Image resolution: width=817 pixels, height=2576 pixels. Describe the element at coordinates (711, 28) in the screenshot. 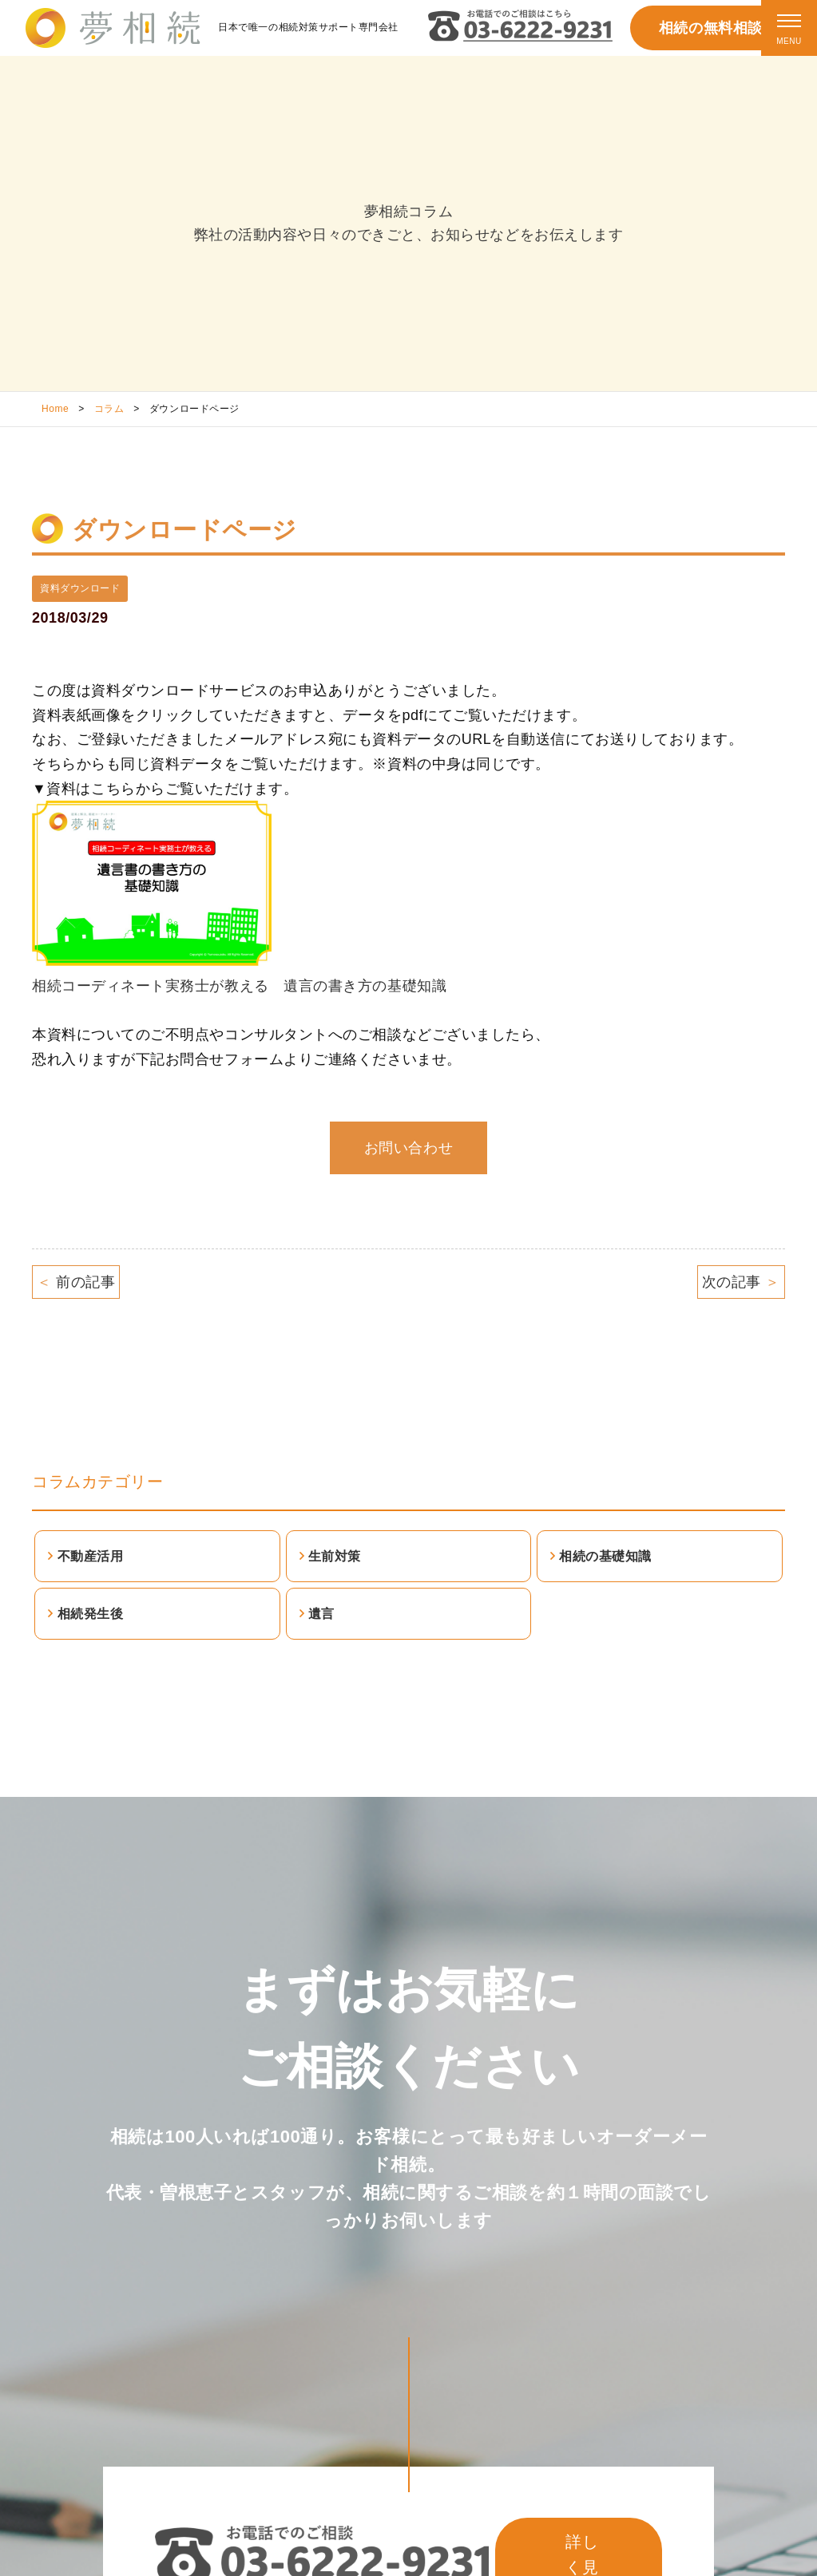

I see `相続の無料相談` at that location.